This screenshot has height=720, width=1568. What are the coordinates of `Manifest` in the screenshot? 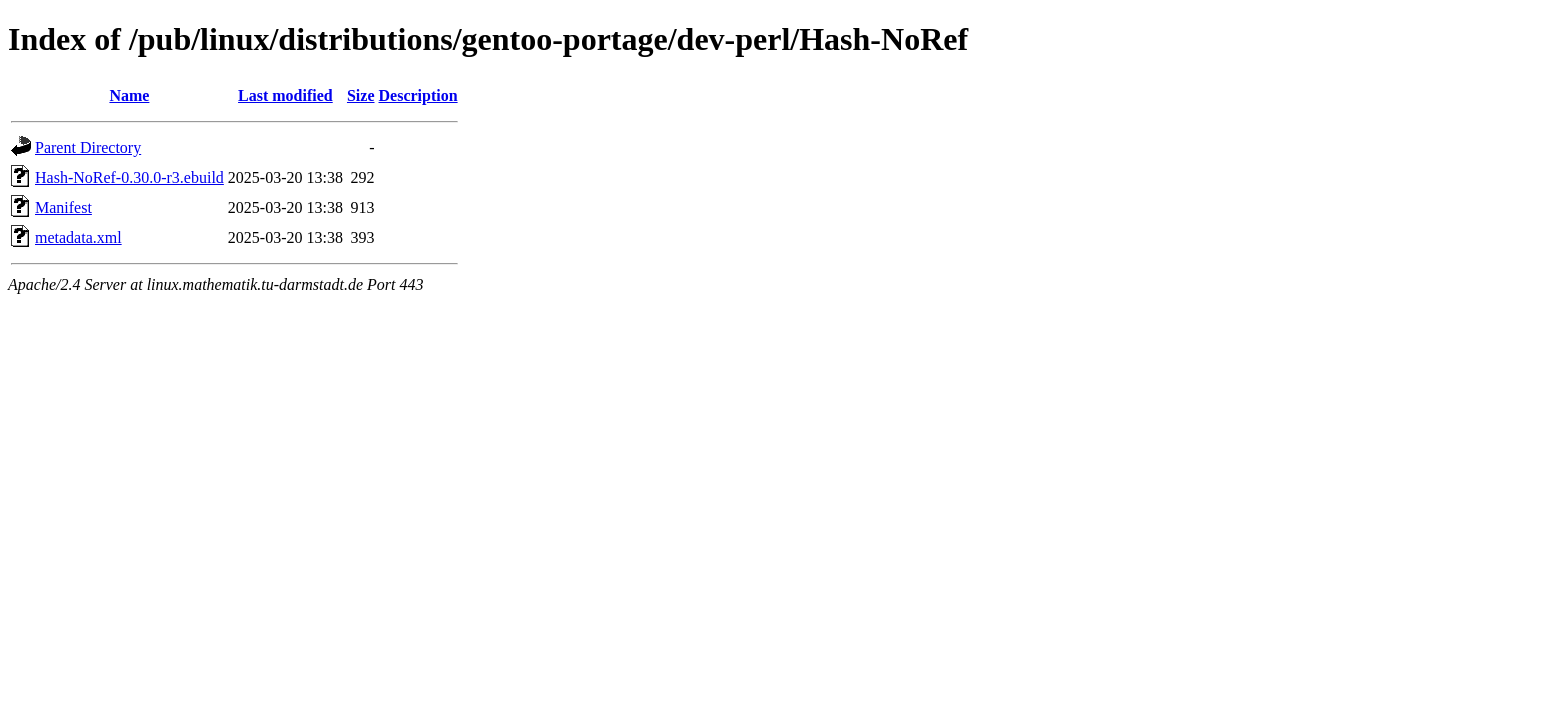 It's located at (63, 207).